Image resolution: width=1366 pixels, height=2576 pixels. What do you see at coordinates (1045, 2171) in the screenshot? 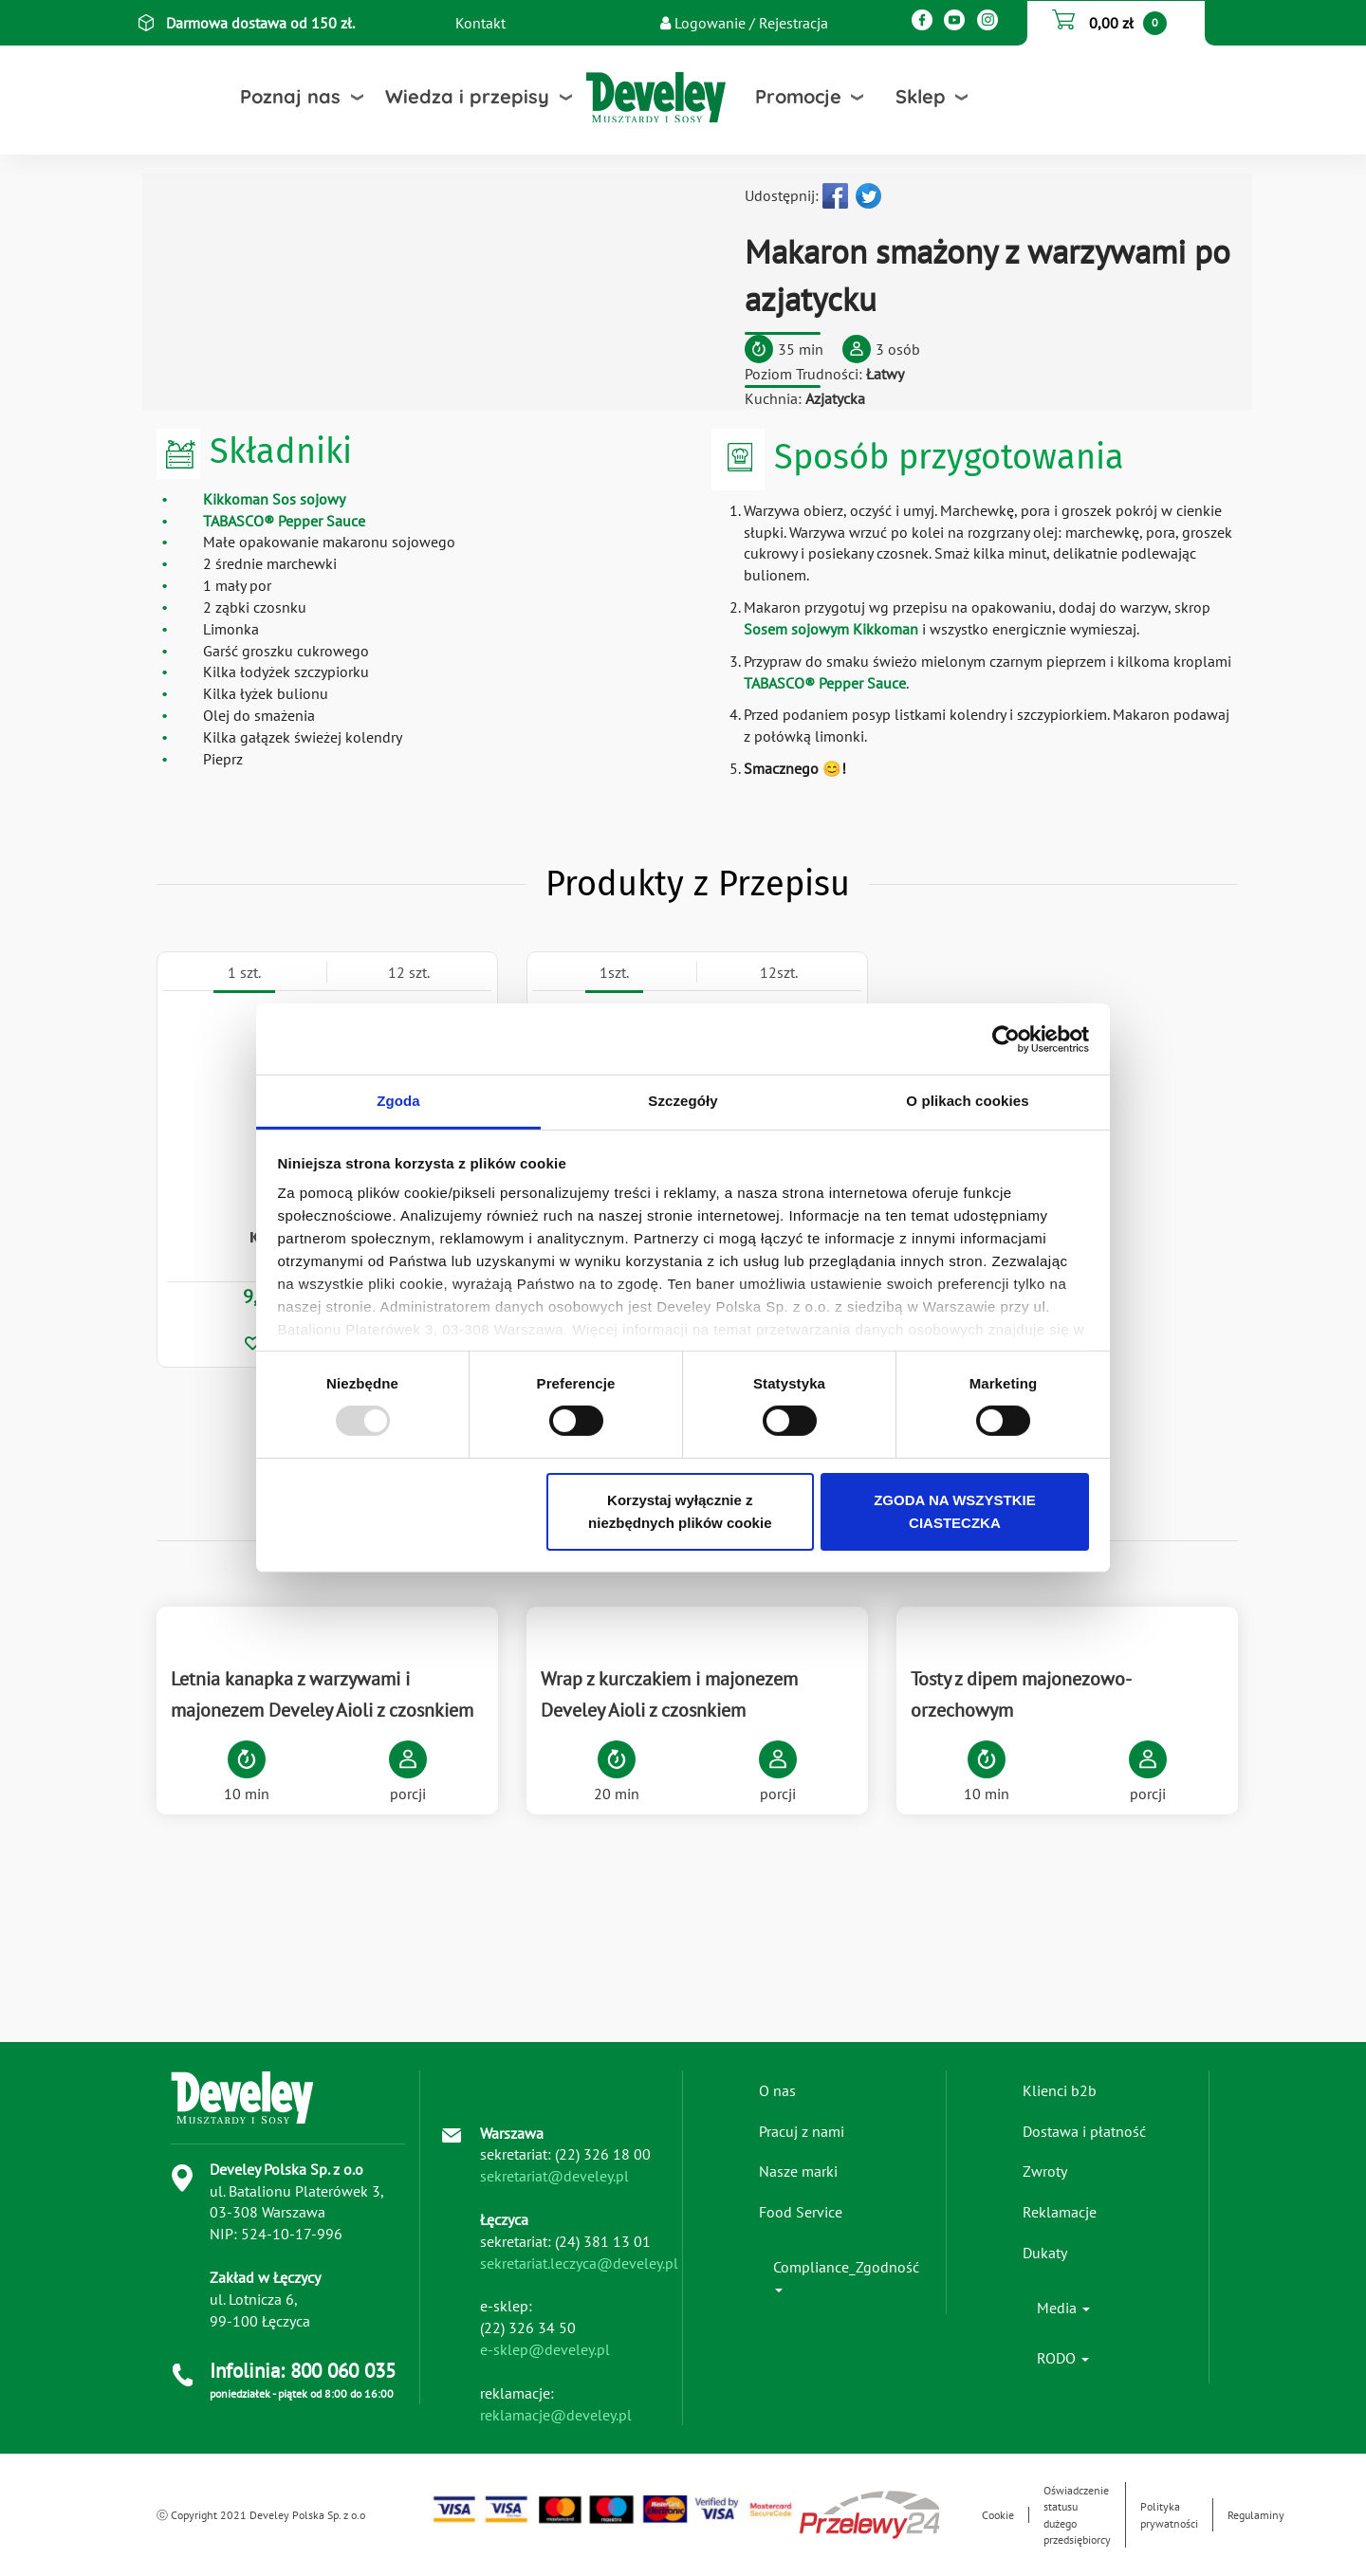
I see `Zwroty` at bounding box center [1045, 2171].